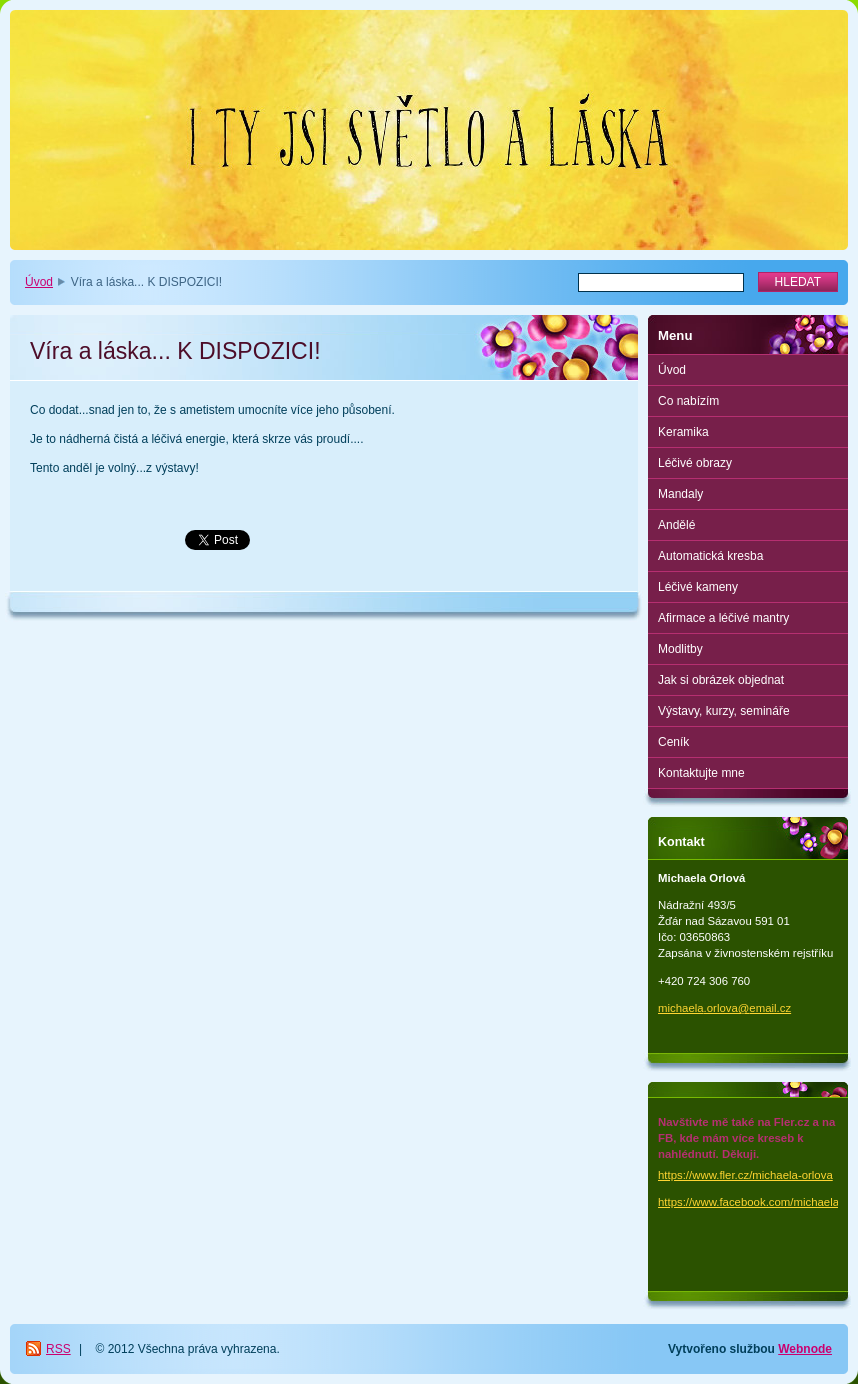  Describe the element at coordinates (680, 494) in the screenshot. I see `Mandaly` at that location.